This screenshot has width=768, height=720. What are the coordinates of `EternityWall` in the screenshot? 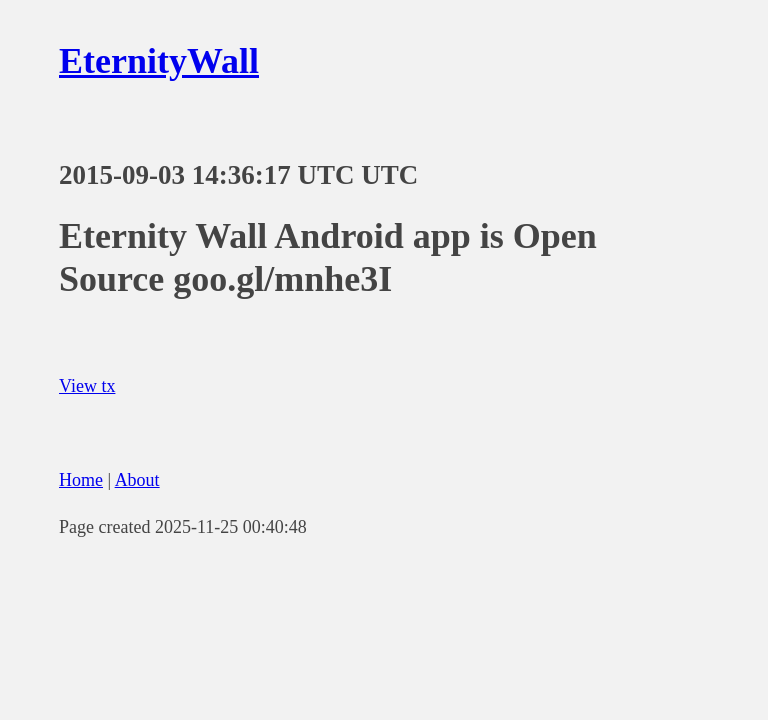 It's located at (159, 61).